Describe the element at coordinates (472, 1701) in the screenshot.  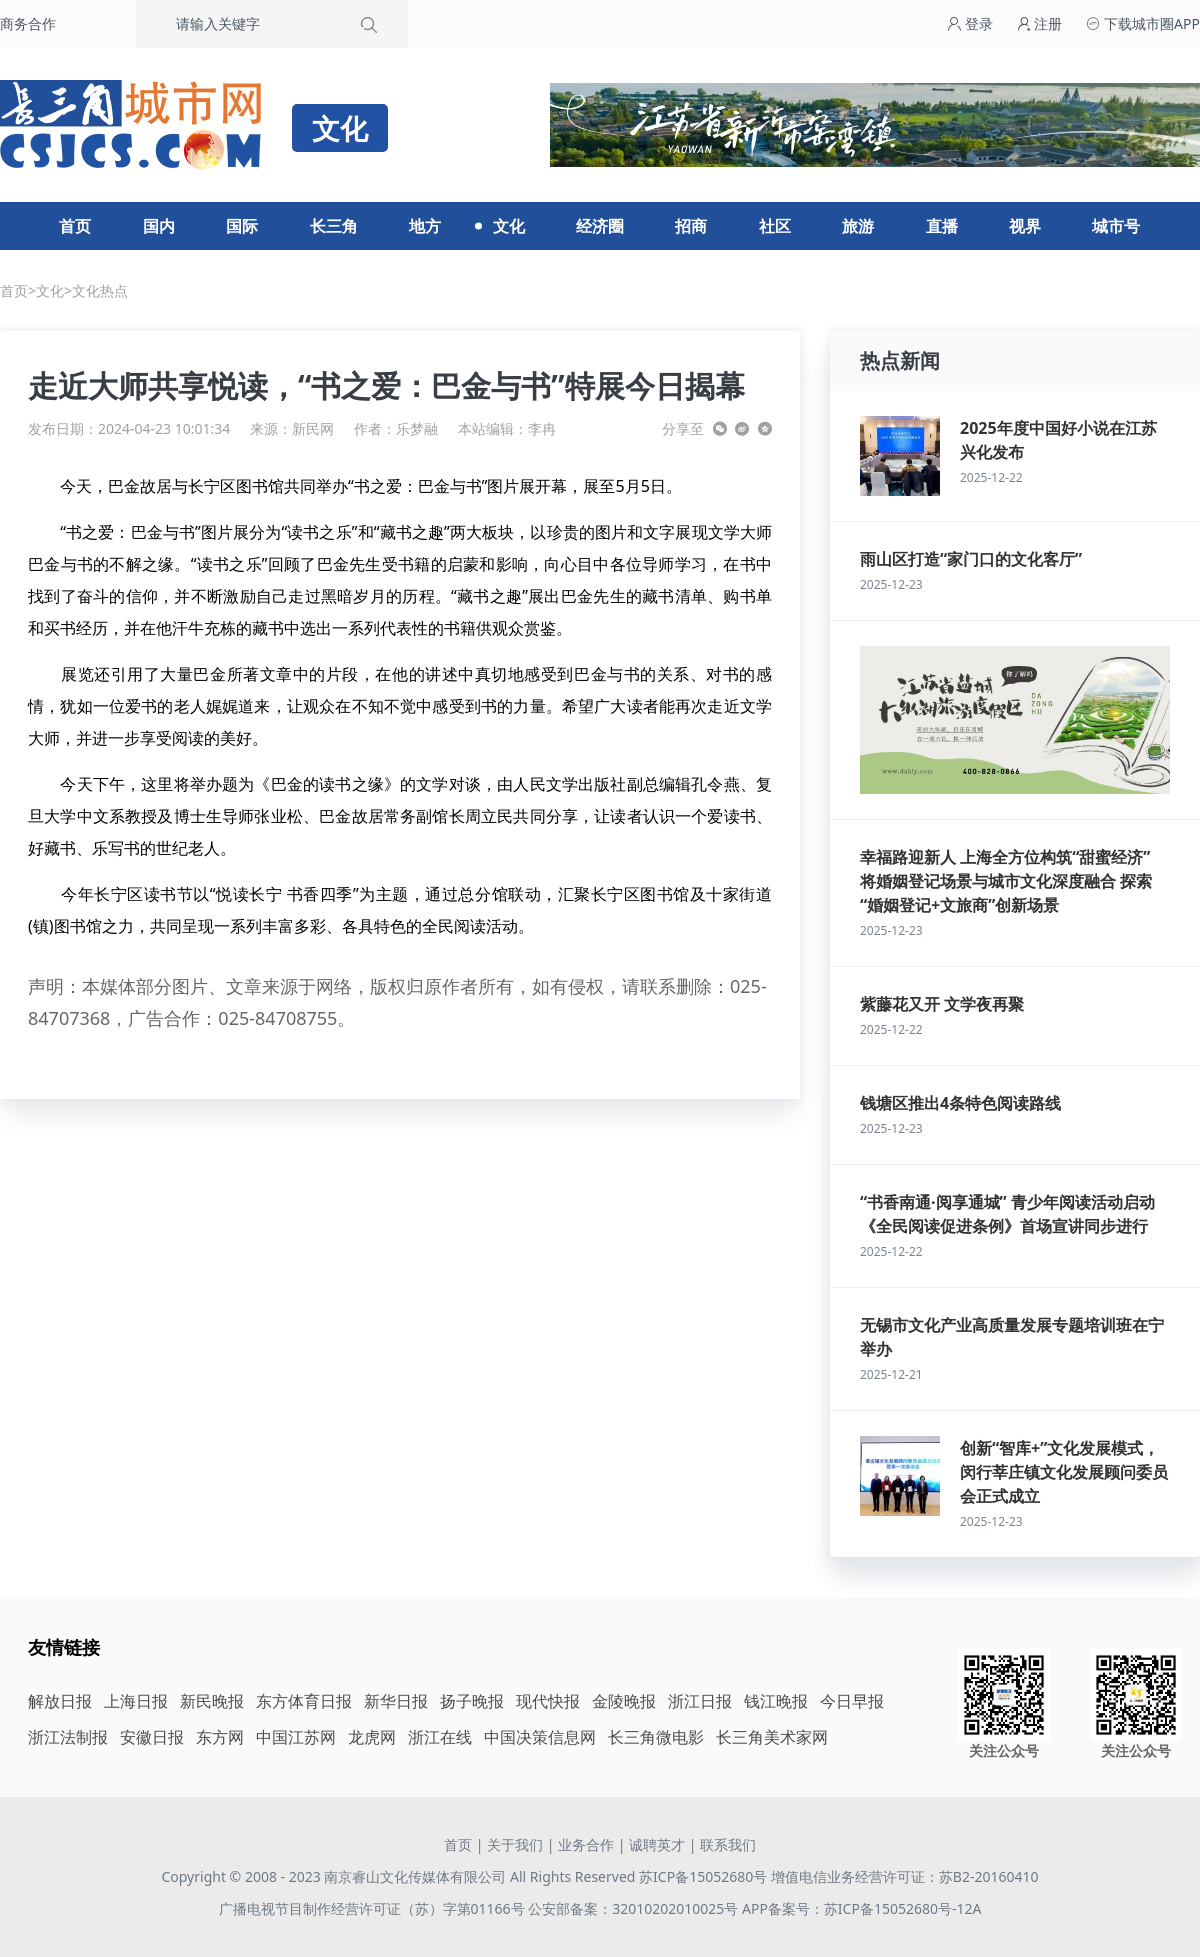
I see `扬子晚报` at that location.